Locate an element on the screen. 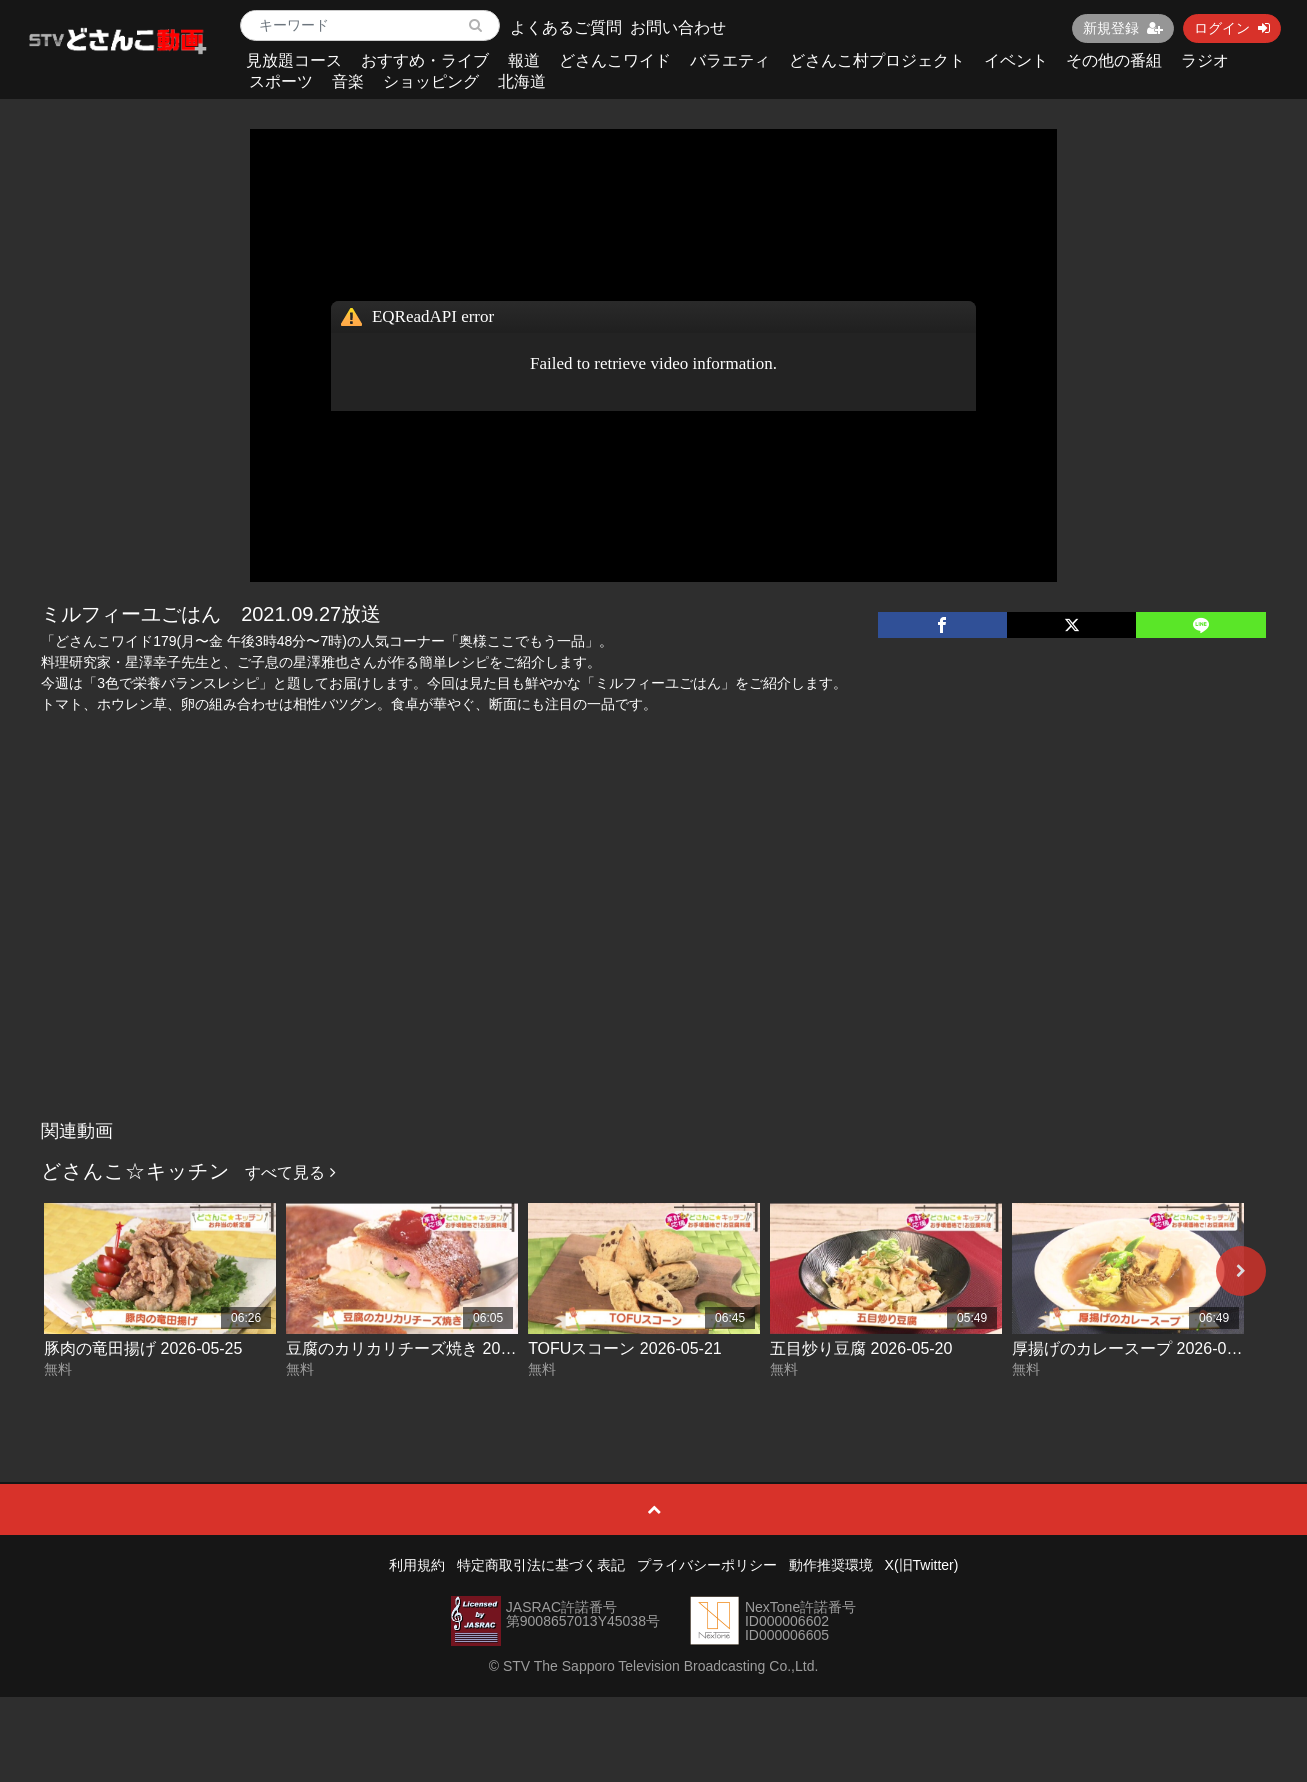 The image size is (1307, 1782). 豚肉の竜田揚げ 2026-05-25 is located at coordinates (143, 1348).